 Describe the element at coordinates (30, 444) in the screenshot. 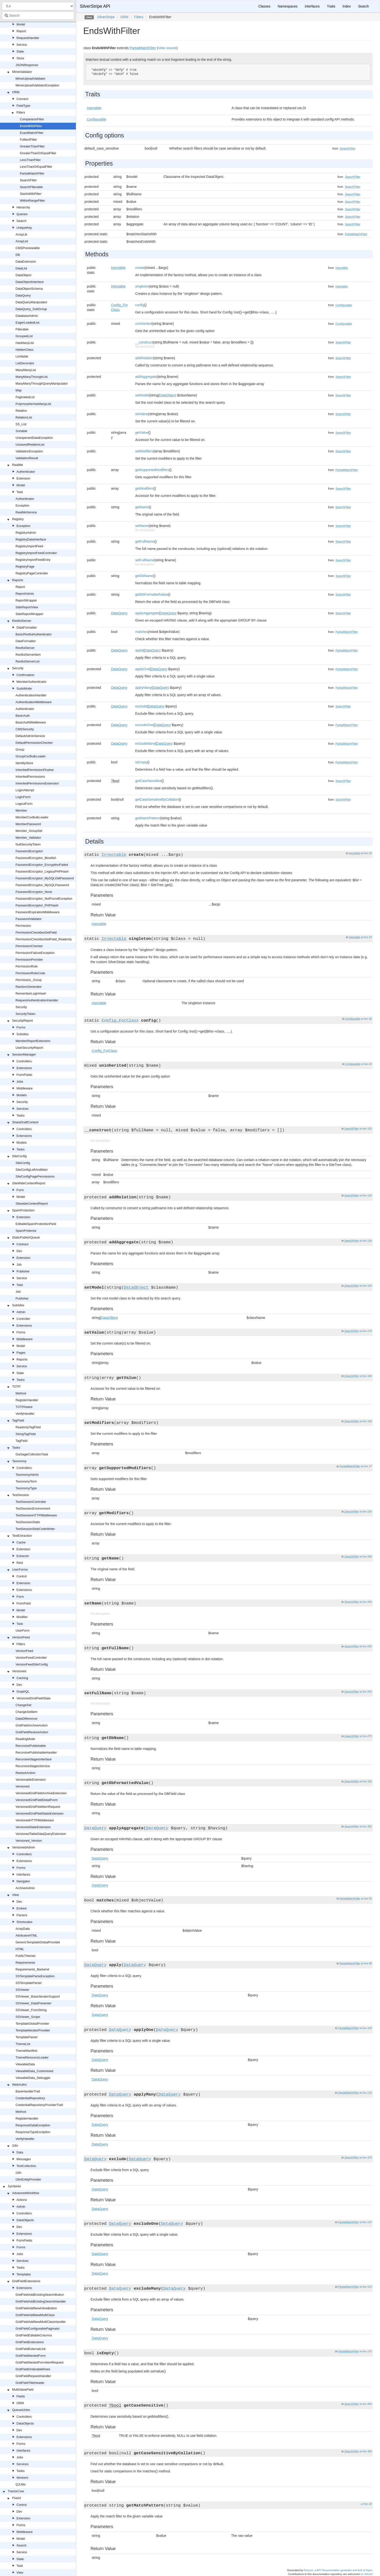

I see `UnsavedRelationList` at that location.